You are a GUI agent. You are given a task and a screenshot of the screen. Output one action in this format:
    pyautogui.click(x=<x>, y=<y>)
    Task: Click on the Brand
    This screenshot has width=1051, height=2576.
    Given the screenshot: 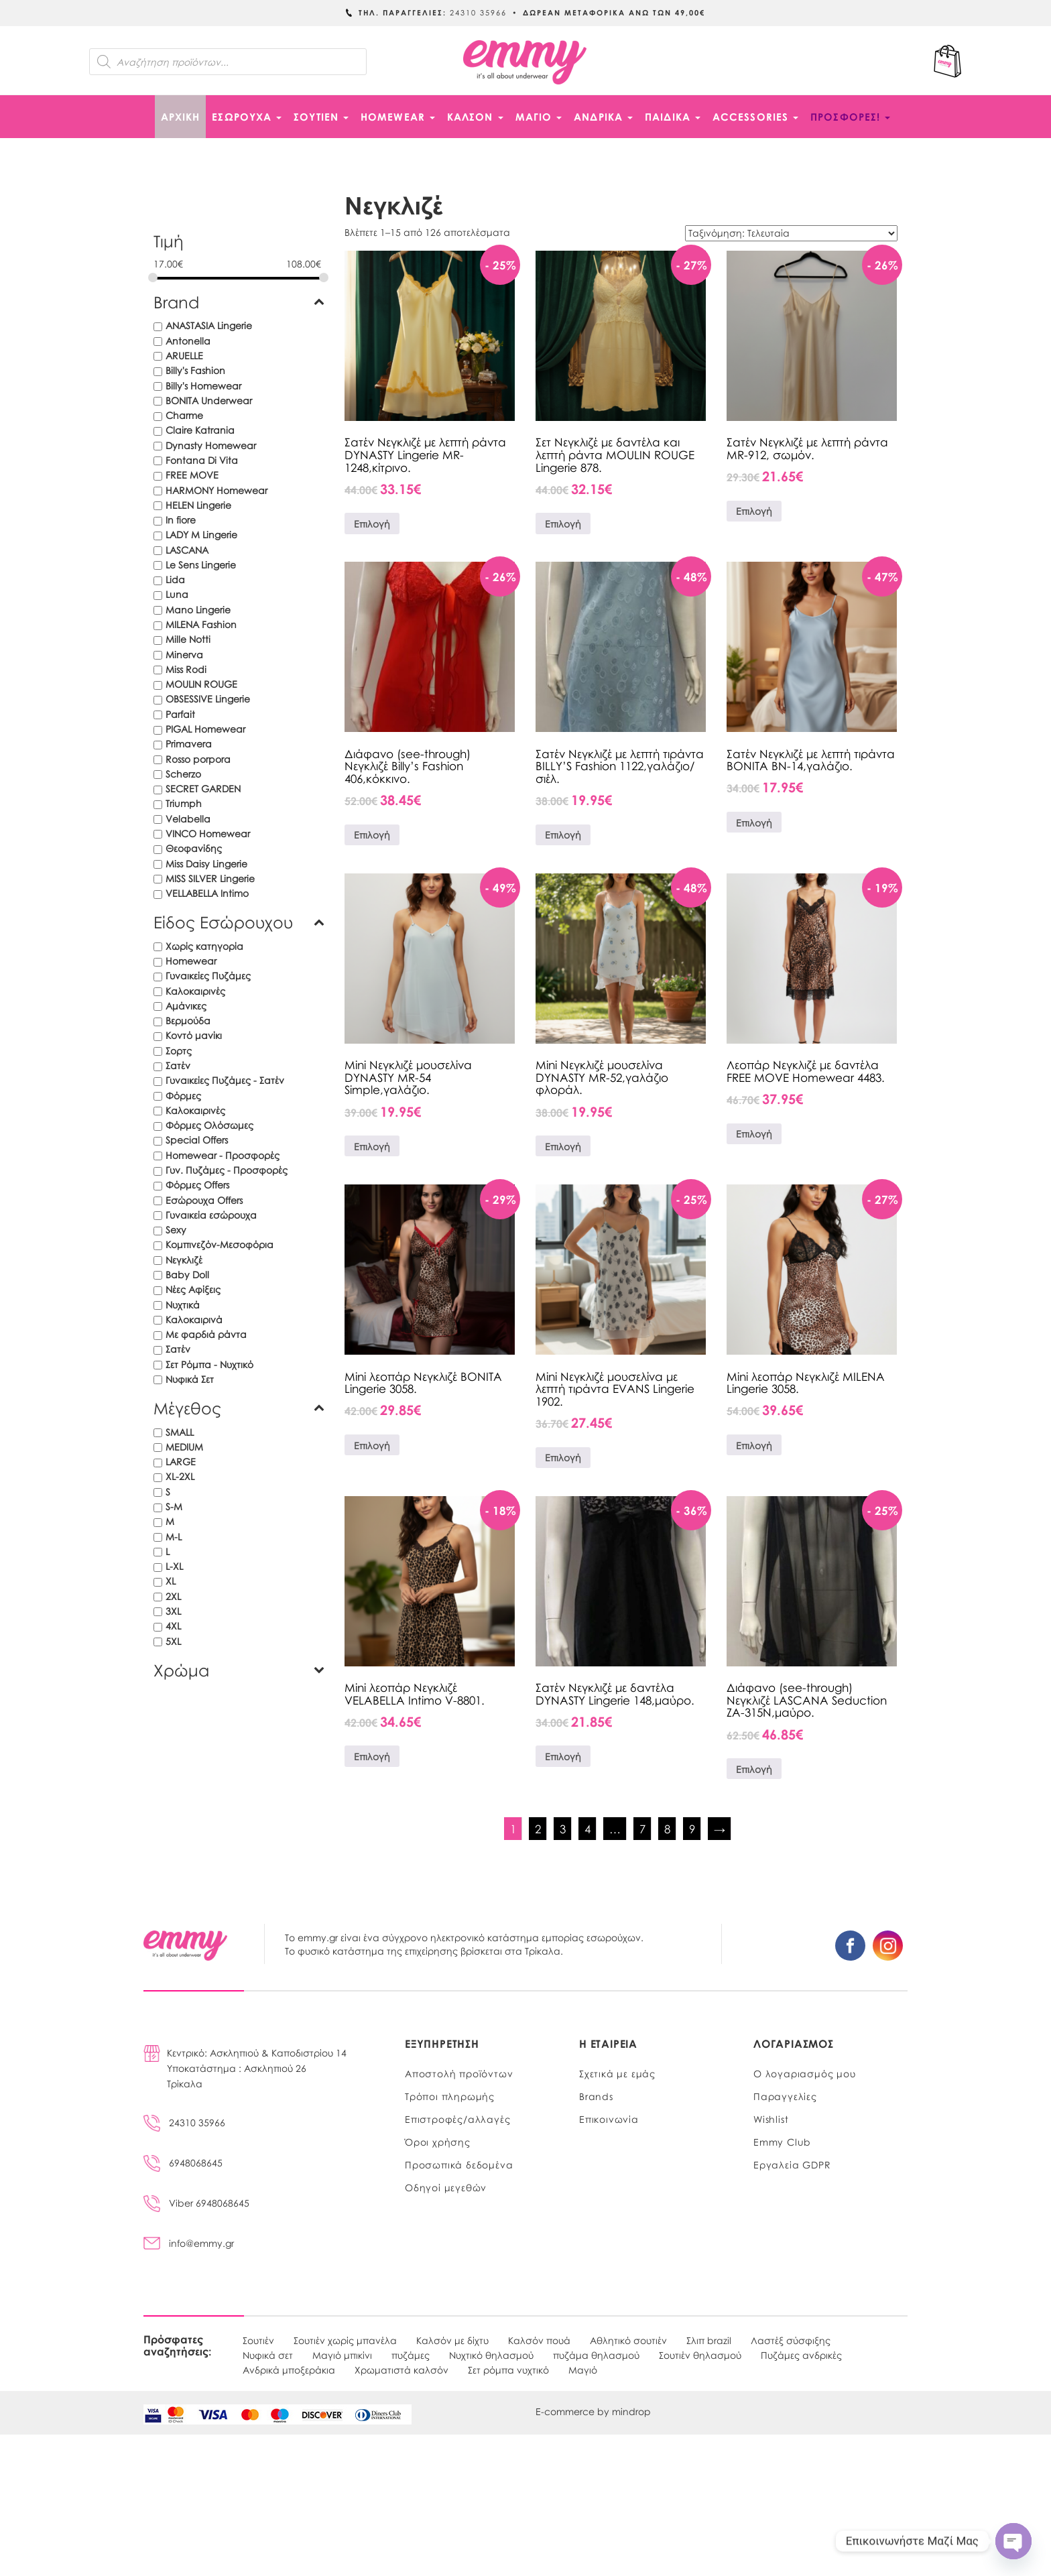 What is the action you would take?
    pyautogui.click(x=238, y=301)
    